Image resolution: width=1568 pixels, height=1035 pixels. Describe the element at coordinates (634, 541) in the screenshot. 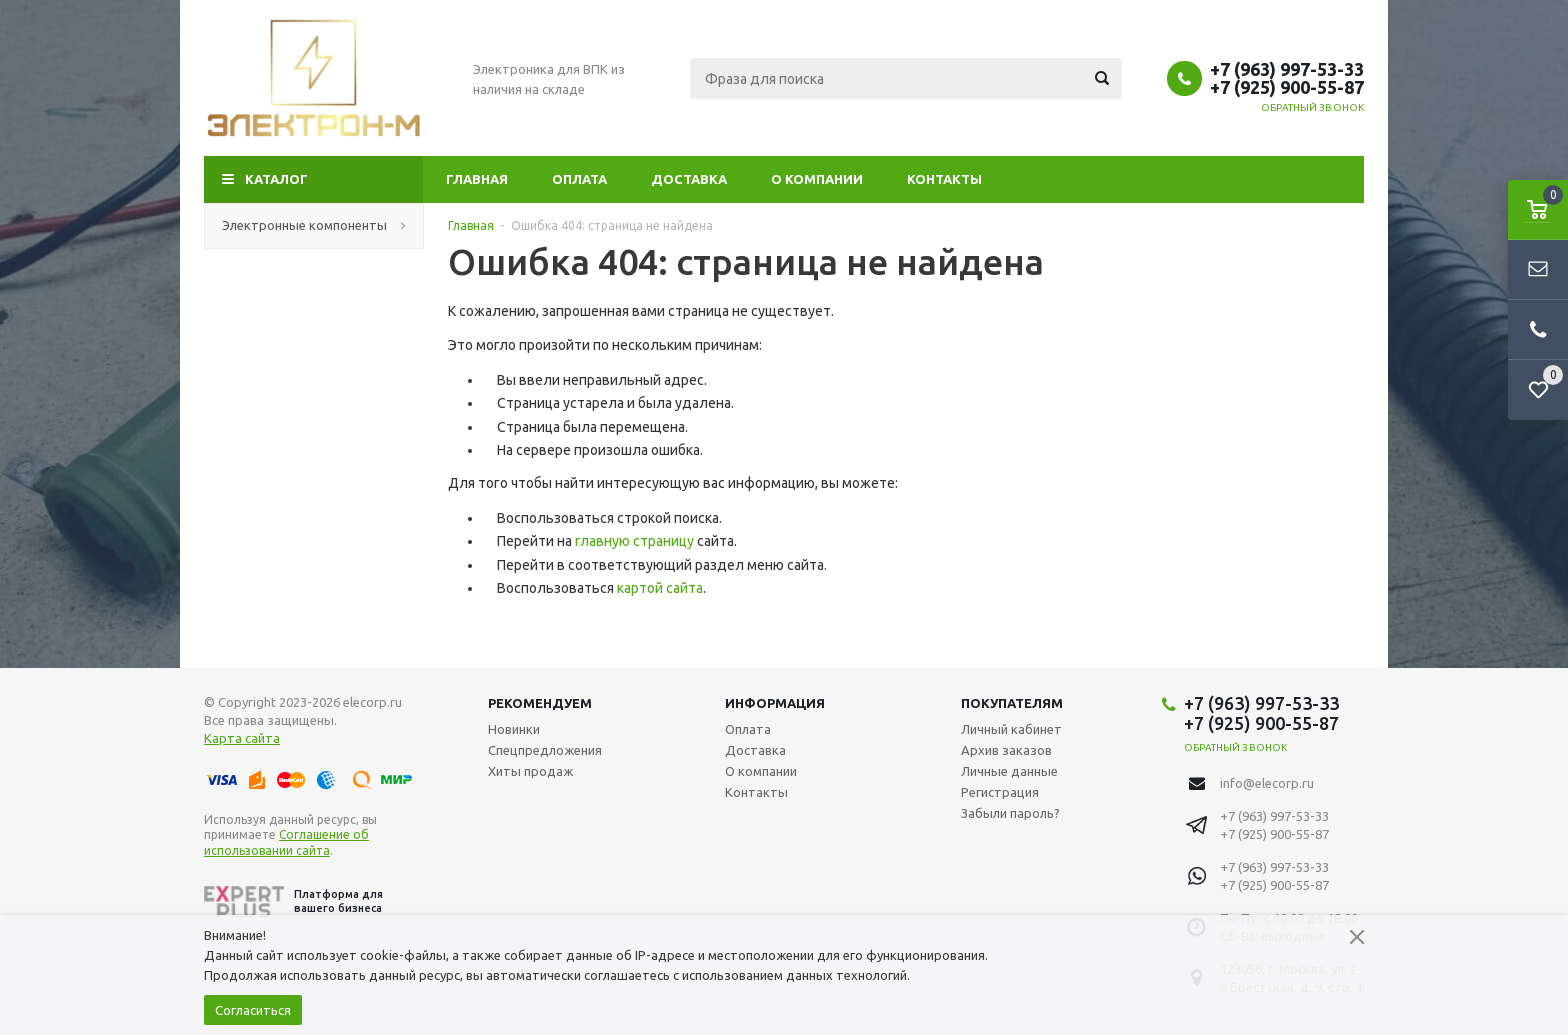

I see `главную страницу` at that location.